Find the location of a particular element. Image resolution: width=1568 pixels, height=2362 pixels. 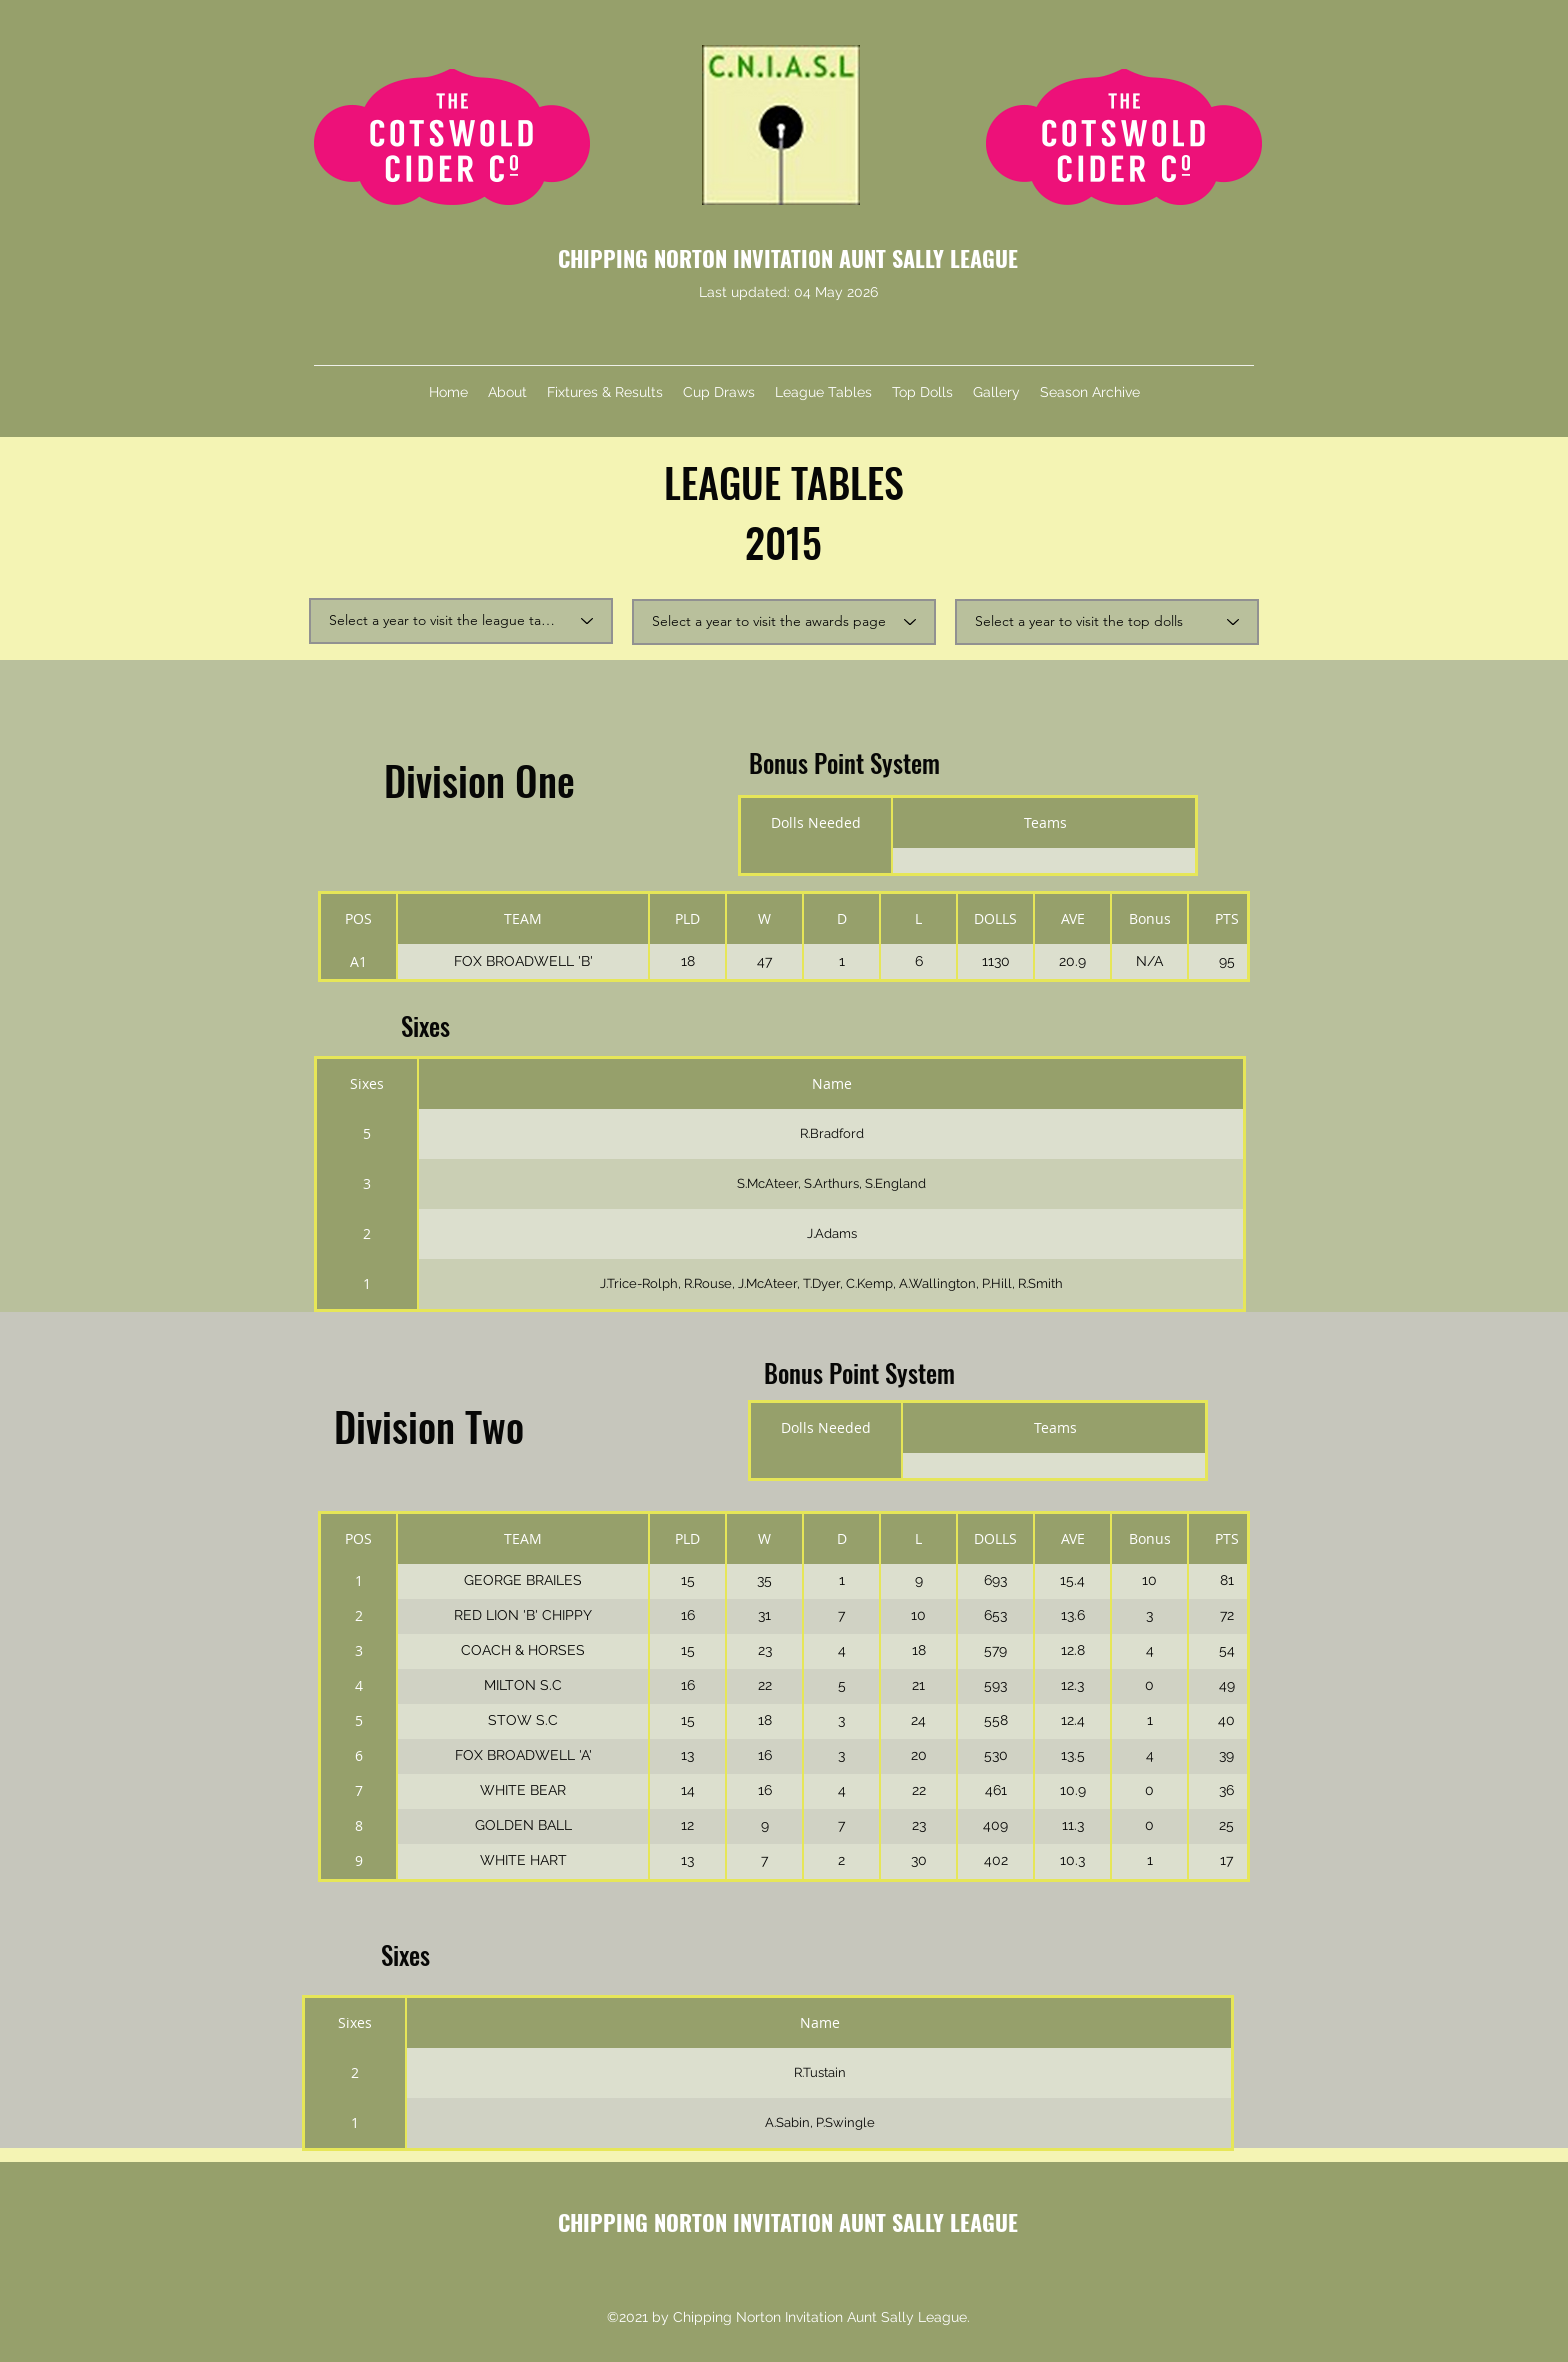

[Select a year to visit the top dolls] is located at coordinates (1107, 622).